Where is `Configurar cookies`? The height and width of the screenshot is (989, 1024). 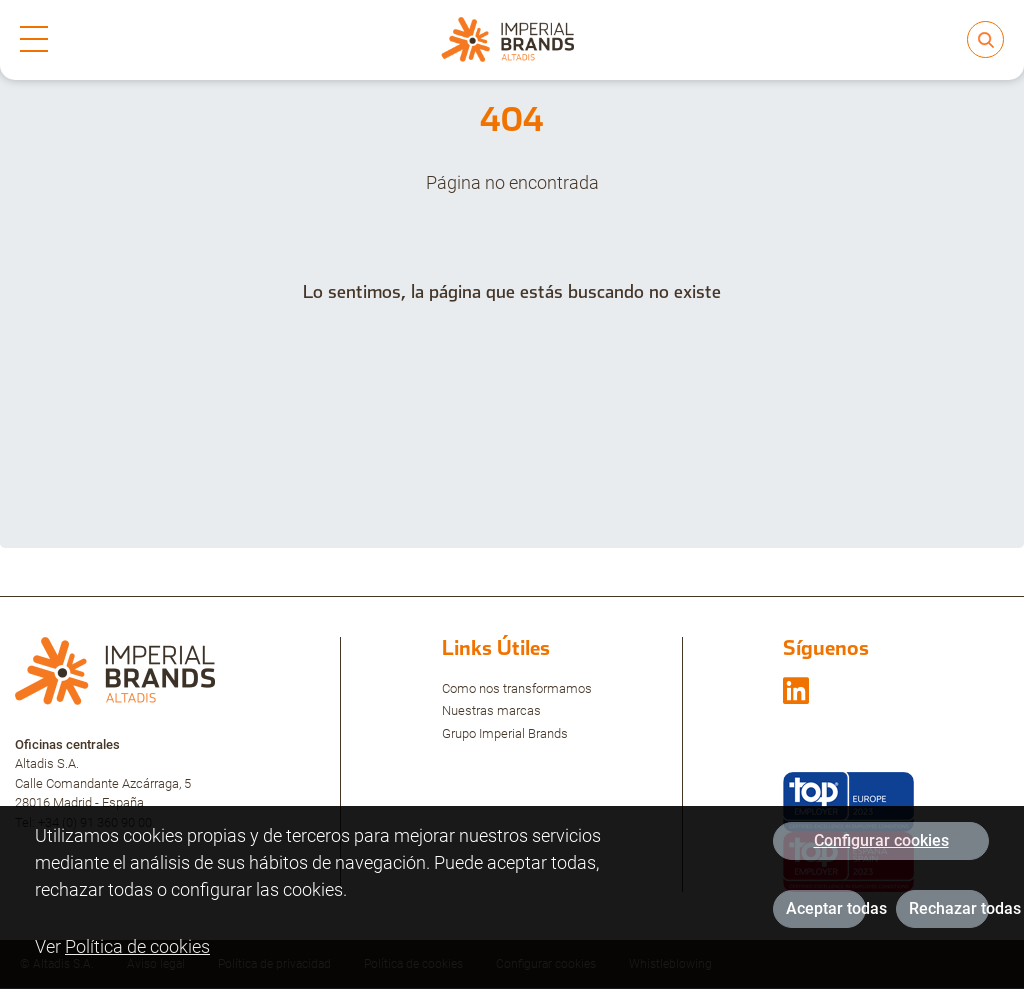 Configurar cookies is located at coordinates (881, 847).